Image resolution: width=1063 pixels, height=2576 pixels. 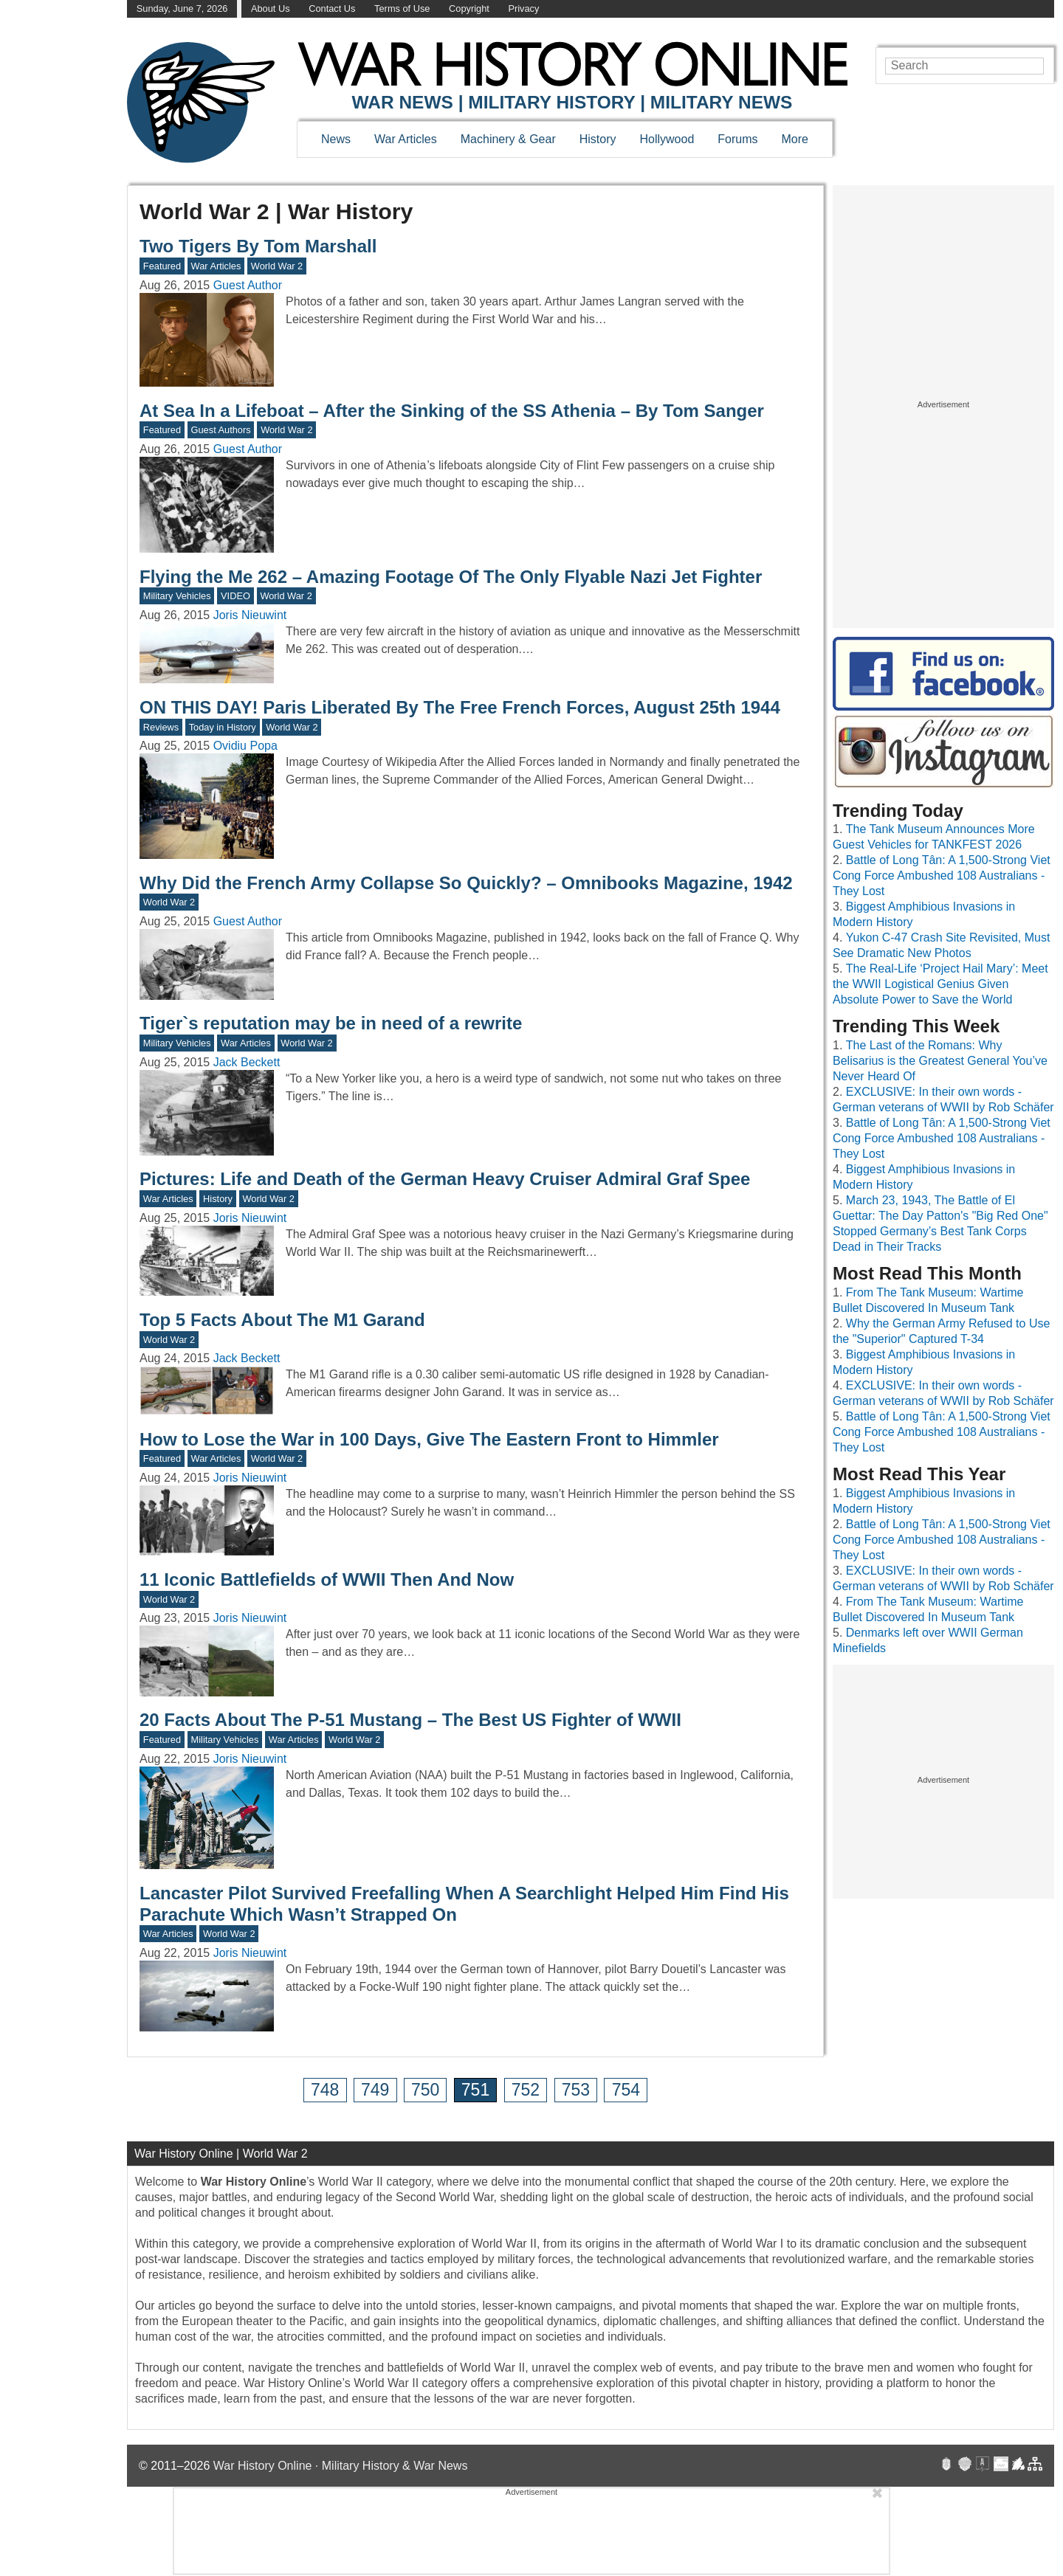 I want to click on At Sea In a Lifeboat – After the Sinking of the SS Athenia – By Tom Sanger, so click(x=452, y=411).